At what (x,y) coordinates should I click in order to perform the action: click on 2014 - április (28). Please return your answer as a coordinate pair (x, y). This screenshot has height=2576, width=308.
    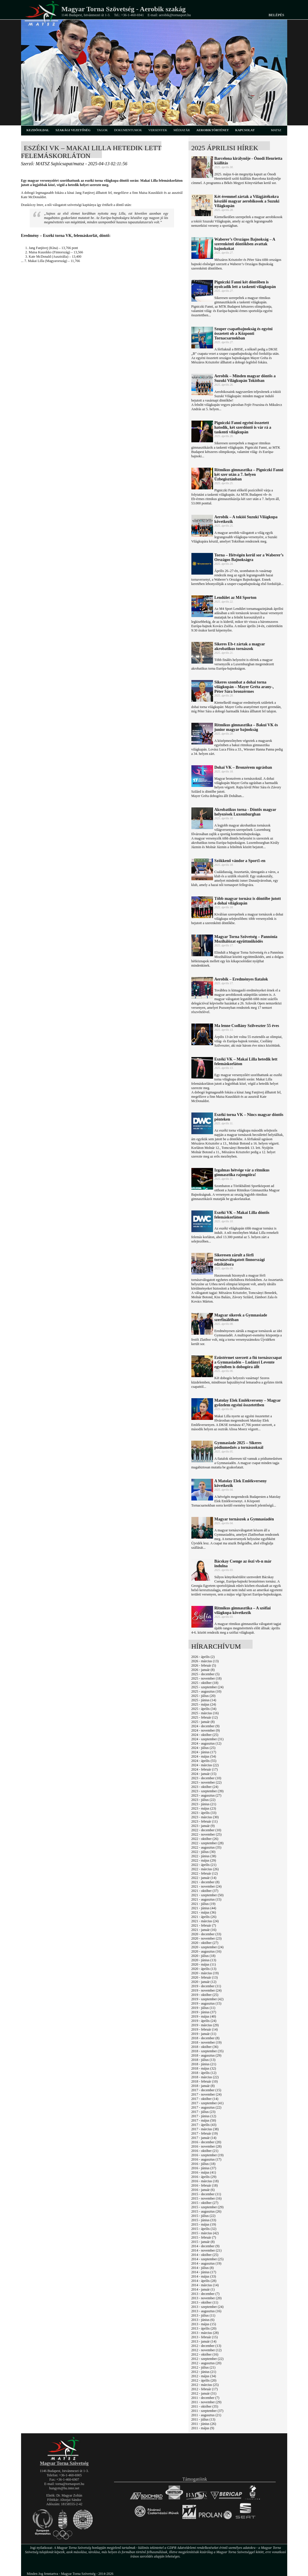
    Looking at the image, I should click on (203, 2281).